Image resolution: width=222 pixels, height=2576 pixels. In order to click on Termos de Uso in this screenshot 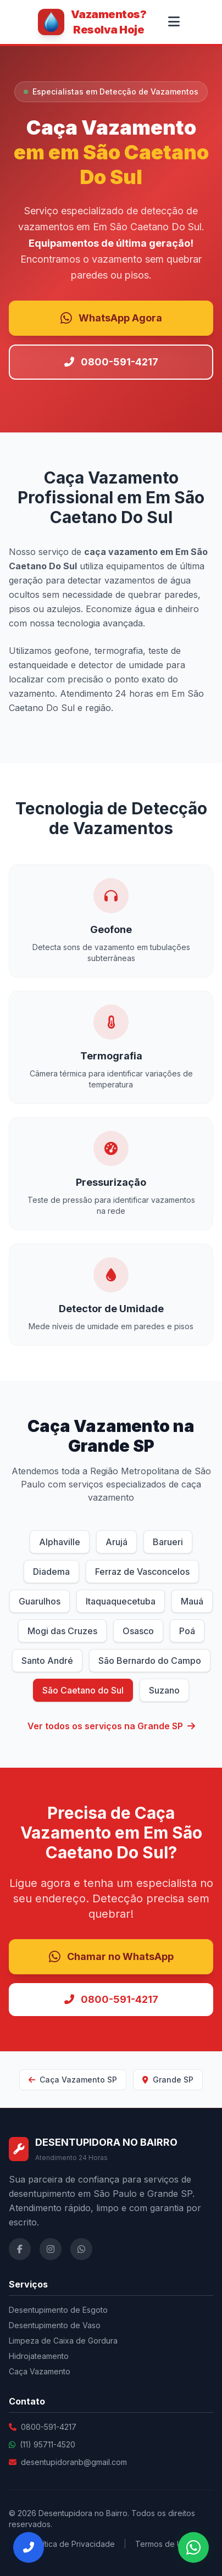, I will do `click(163, 2544)`.